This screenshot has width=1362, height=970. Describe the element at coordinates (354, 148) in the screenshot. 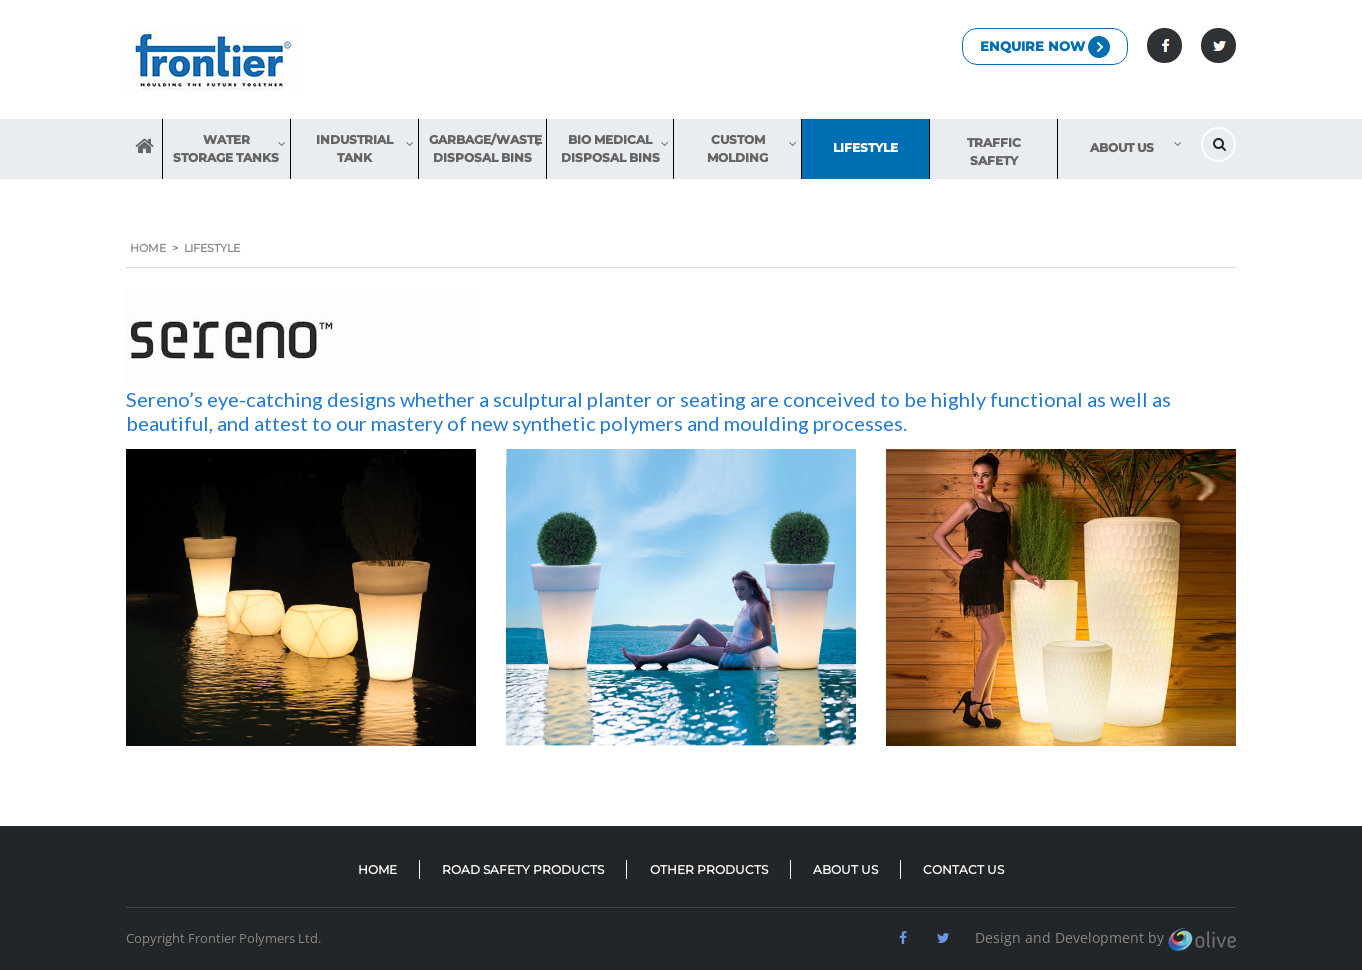

I see `Industrial Tank` at that location.